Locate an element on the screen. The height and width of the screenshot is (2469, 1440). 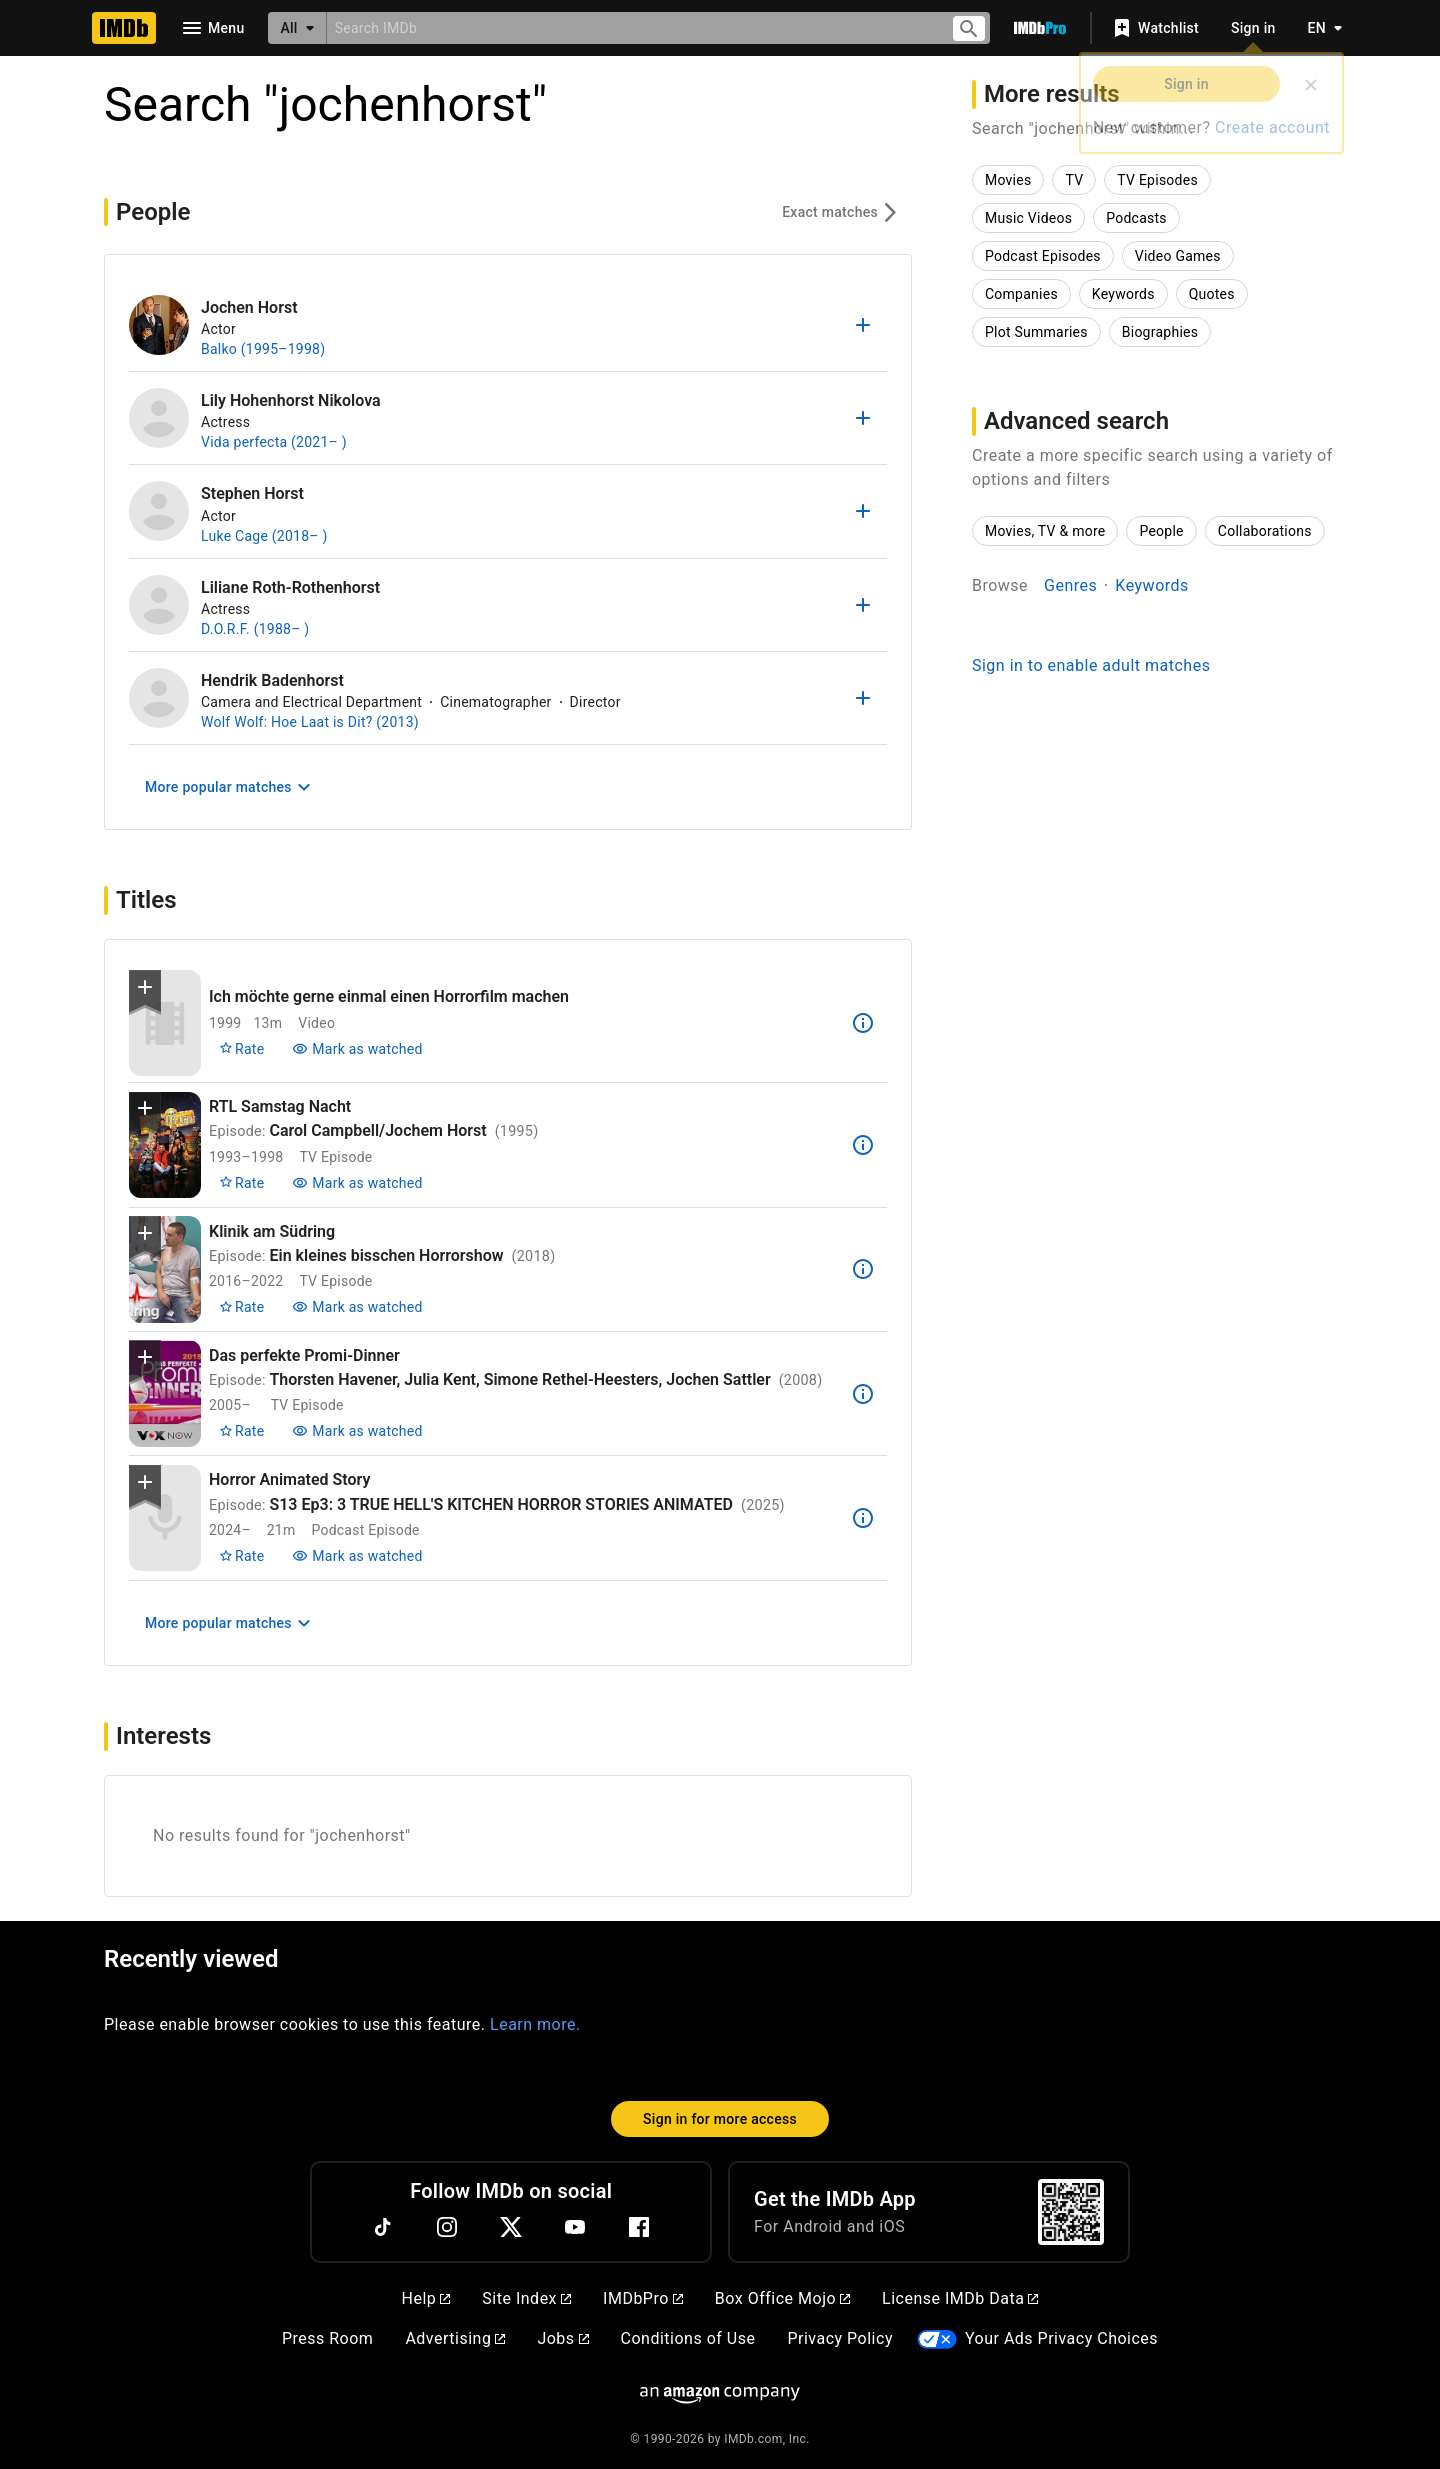
[Rate S13 Ep3: 3 TRUE HELL'S KITCHEN HORROR STORIES ANIMATED] is located at coordinates (241, 1556).